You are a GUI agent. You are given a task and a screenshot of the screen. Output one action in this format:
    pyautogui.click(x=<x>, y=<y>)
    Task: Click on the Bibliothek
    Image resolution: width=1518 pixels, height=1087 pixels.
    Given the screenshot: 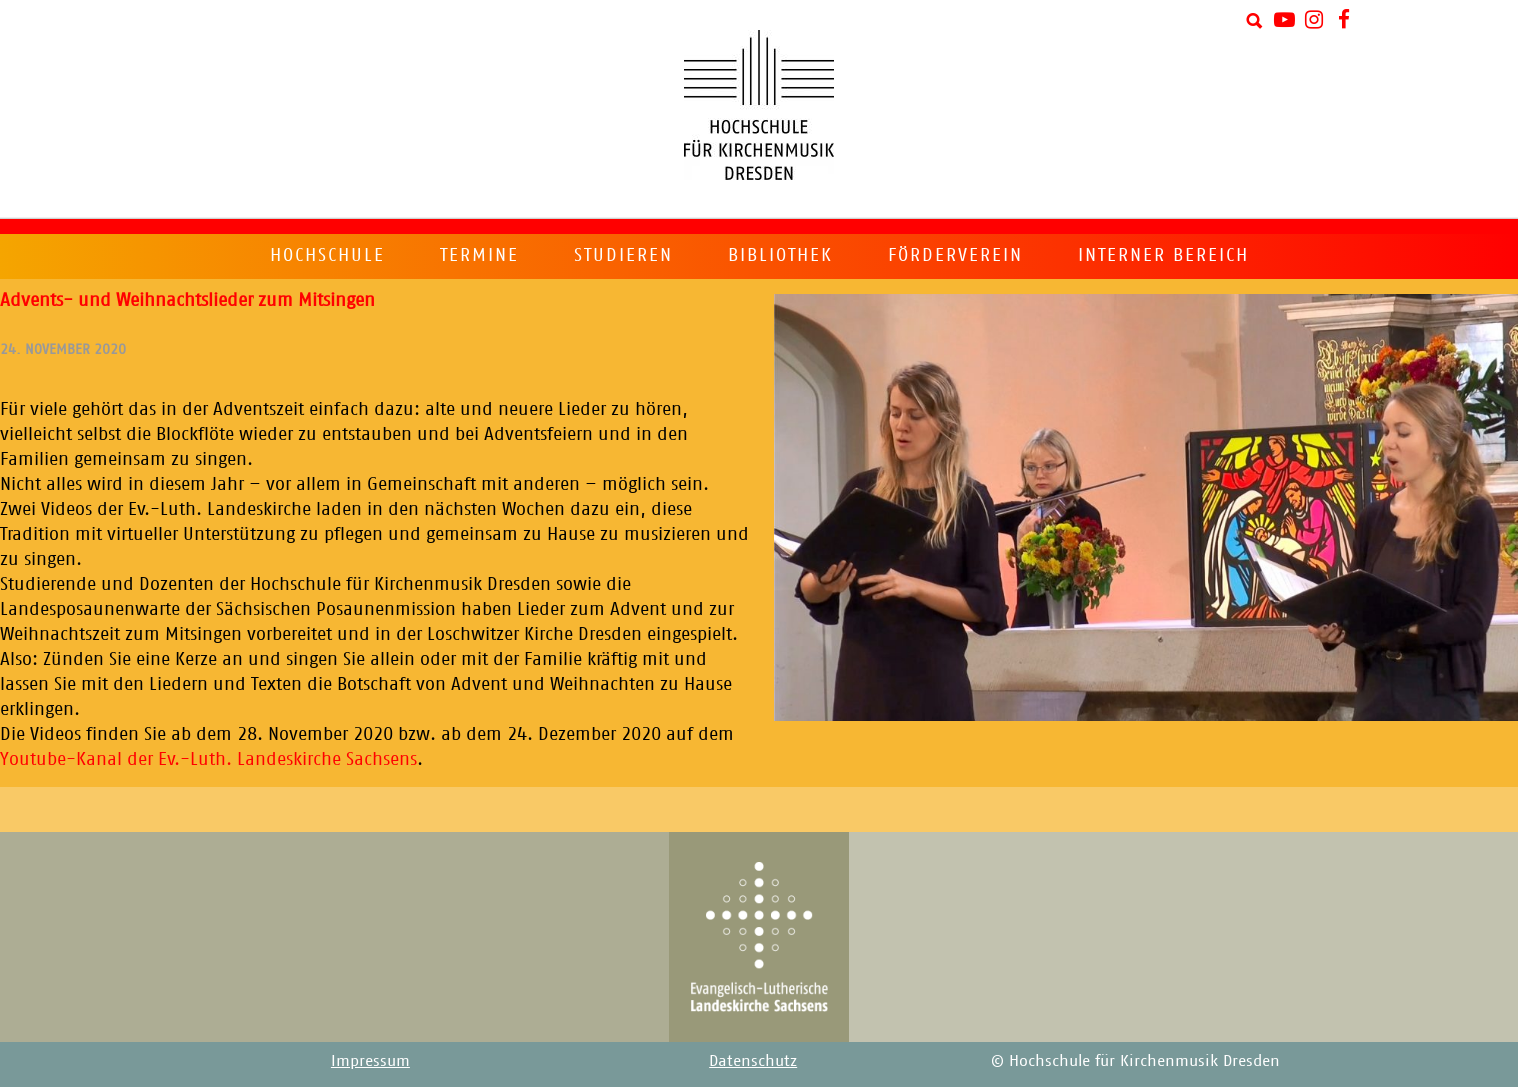 What is the action you would take?
    pyautogui.click(x=780, y=255)
    